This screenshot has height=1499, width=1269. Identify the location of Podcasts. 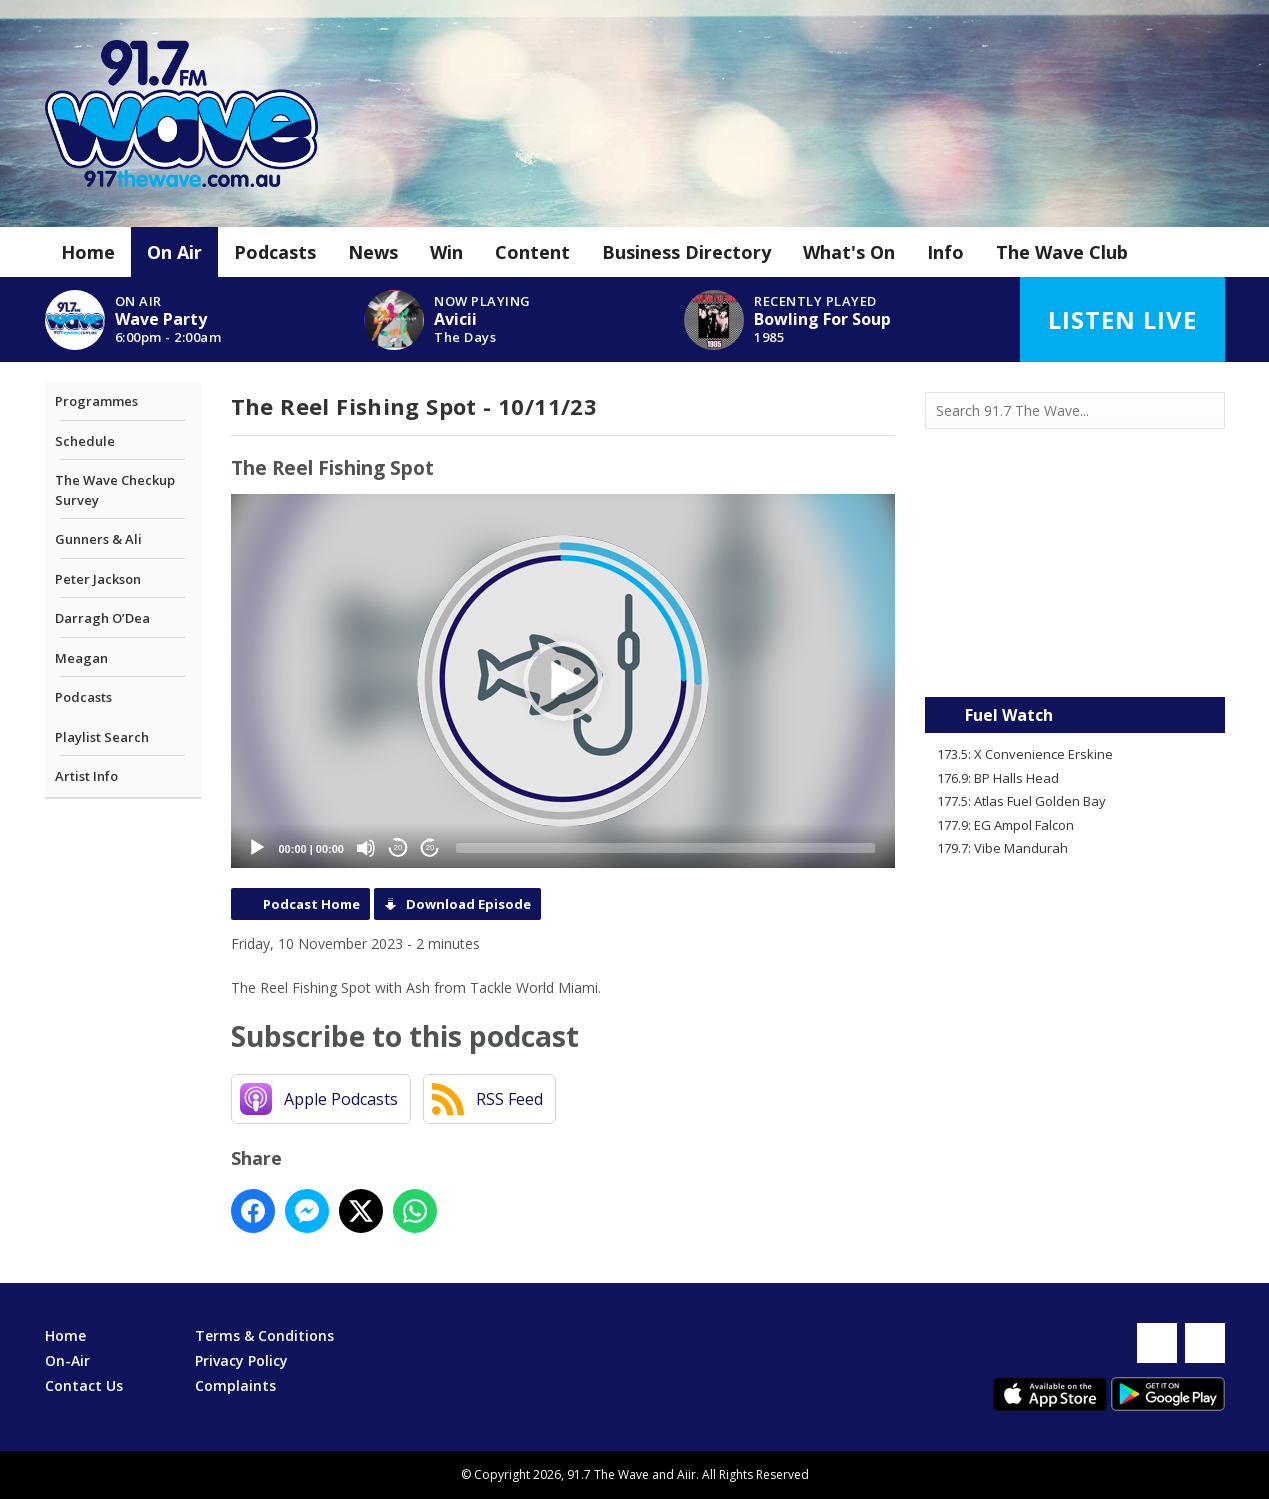
(275, 252).